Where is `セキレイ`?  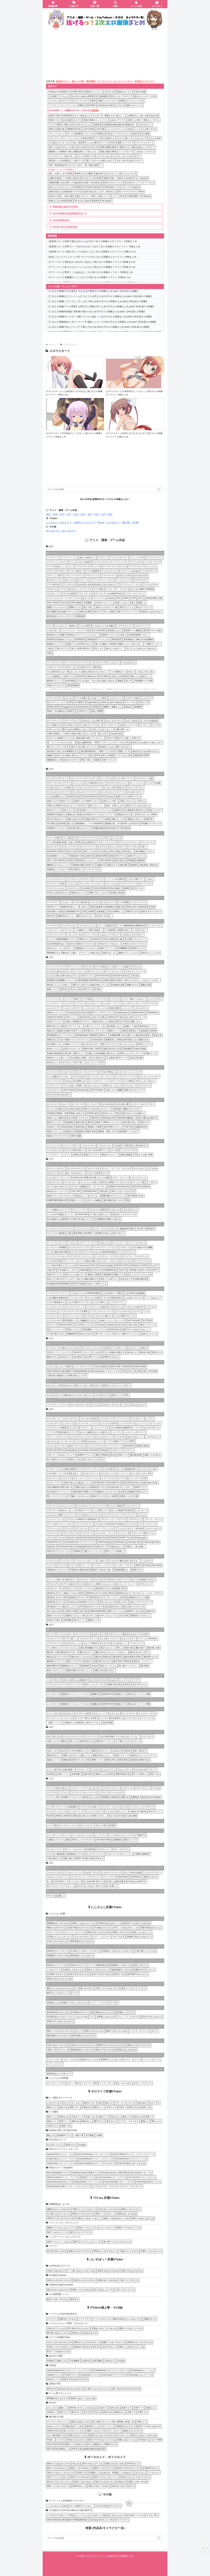
セキレイ is located at coordinates (65, 1104).